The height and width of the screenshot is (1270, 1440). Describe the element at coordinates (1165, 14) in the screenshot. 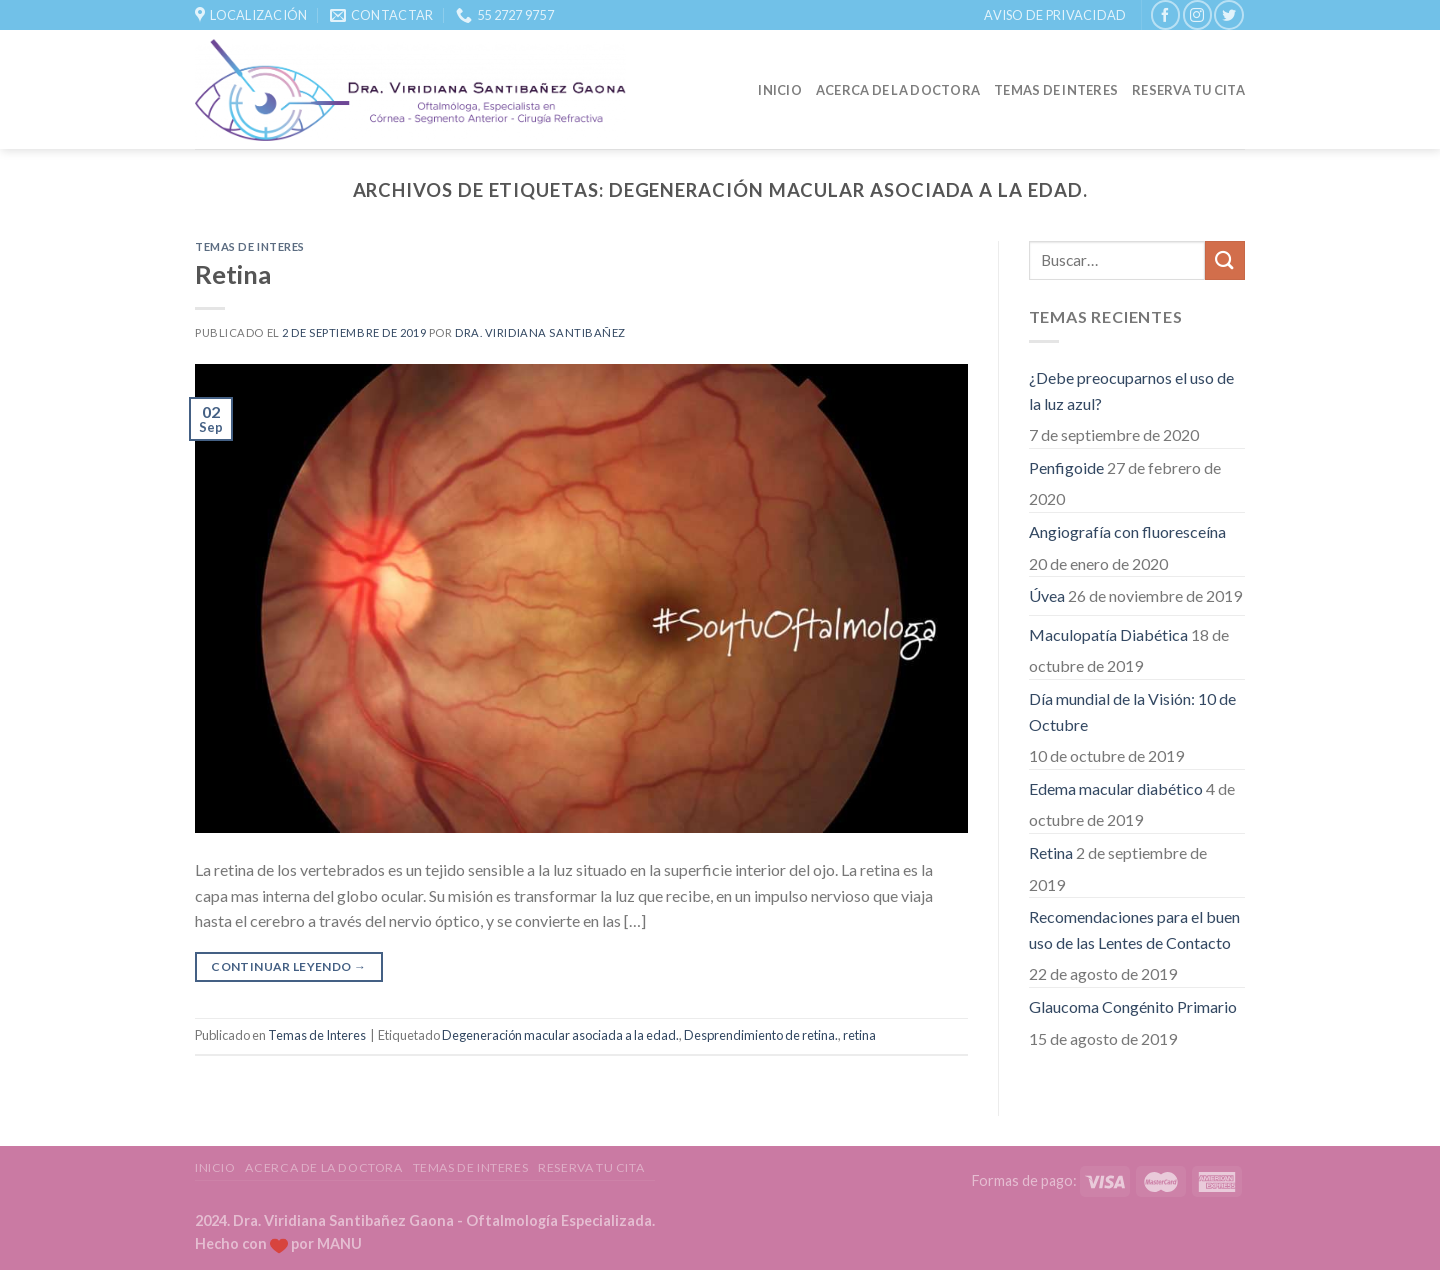

I see `[Síguenos en Facebook]` at that location.